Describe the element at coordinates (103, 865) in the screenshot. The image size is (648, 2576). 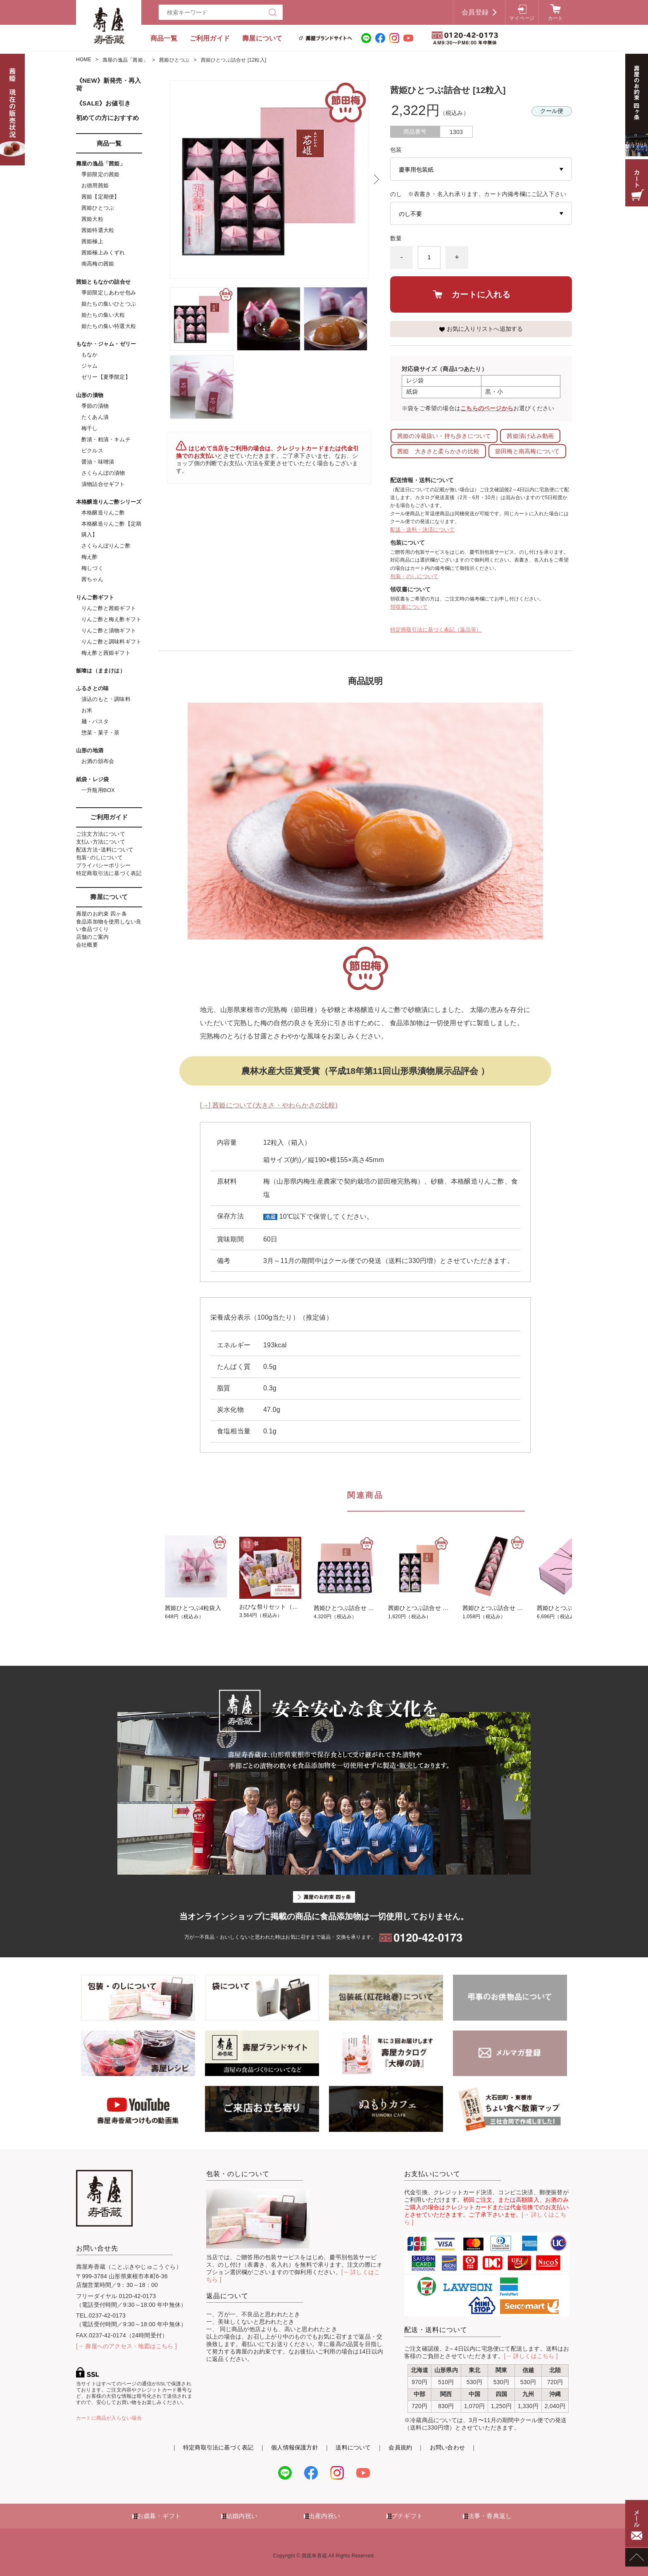
I see `プライバシーポリシー` at that location.